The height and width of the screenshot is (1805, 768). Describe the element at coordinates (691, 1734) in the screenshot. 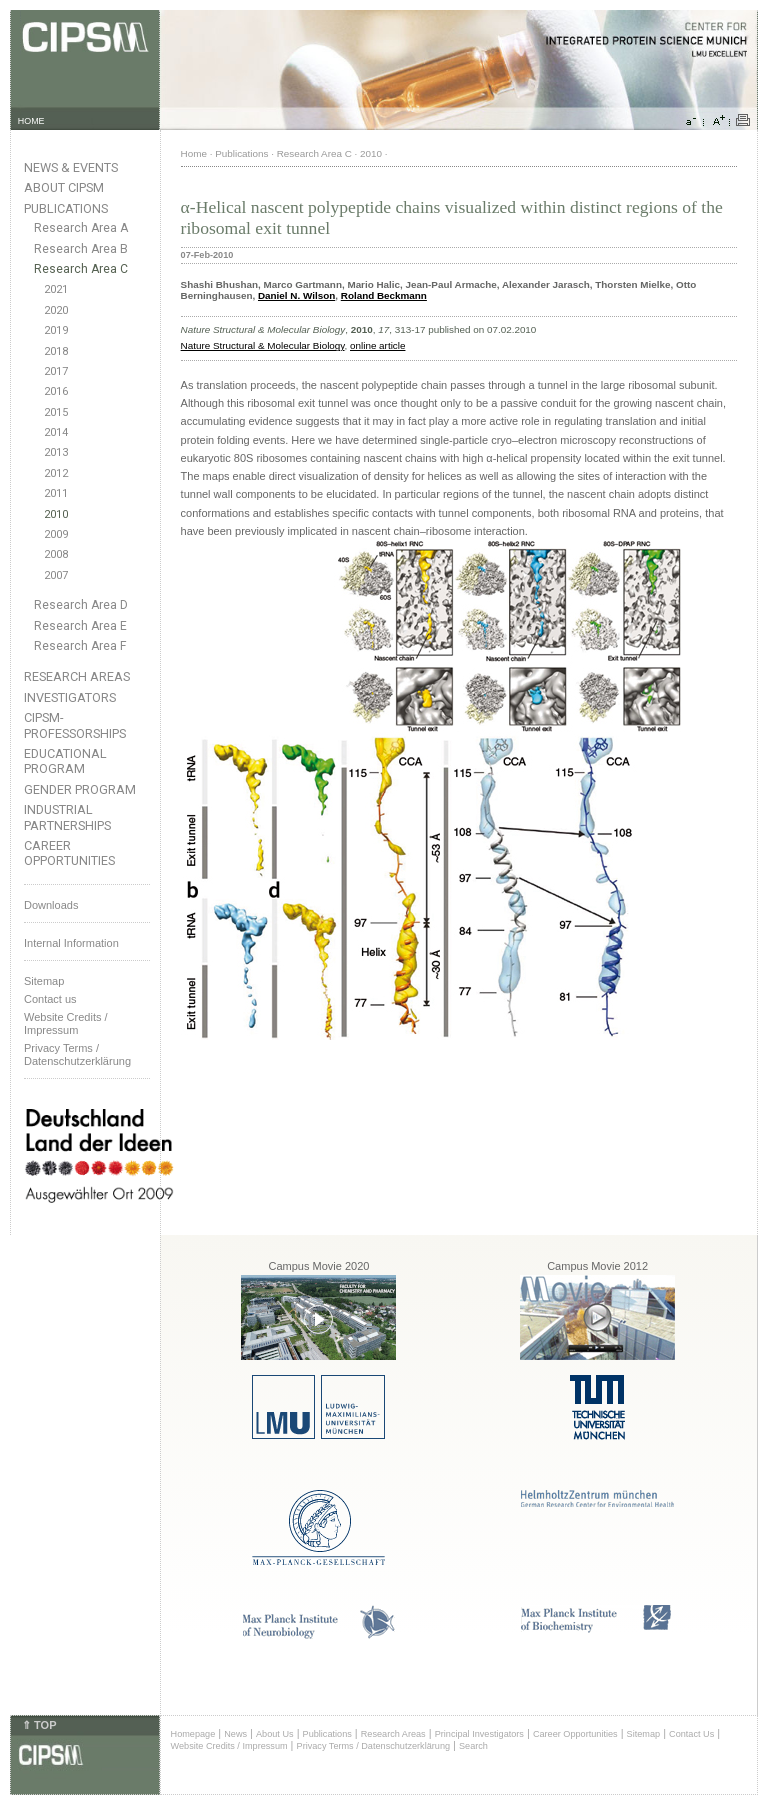

I see `Contact Us` at that location.